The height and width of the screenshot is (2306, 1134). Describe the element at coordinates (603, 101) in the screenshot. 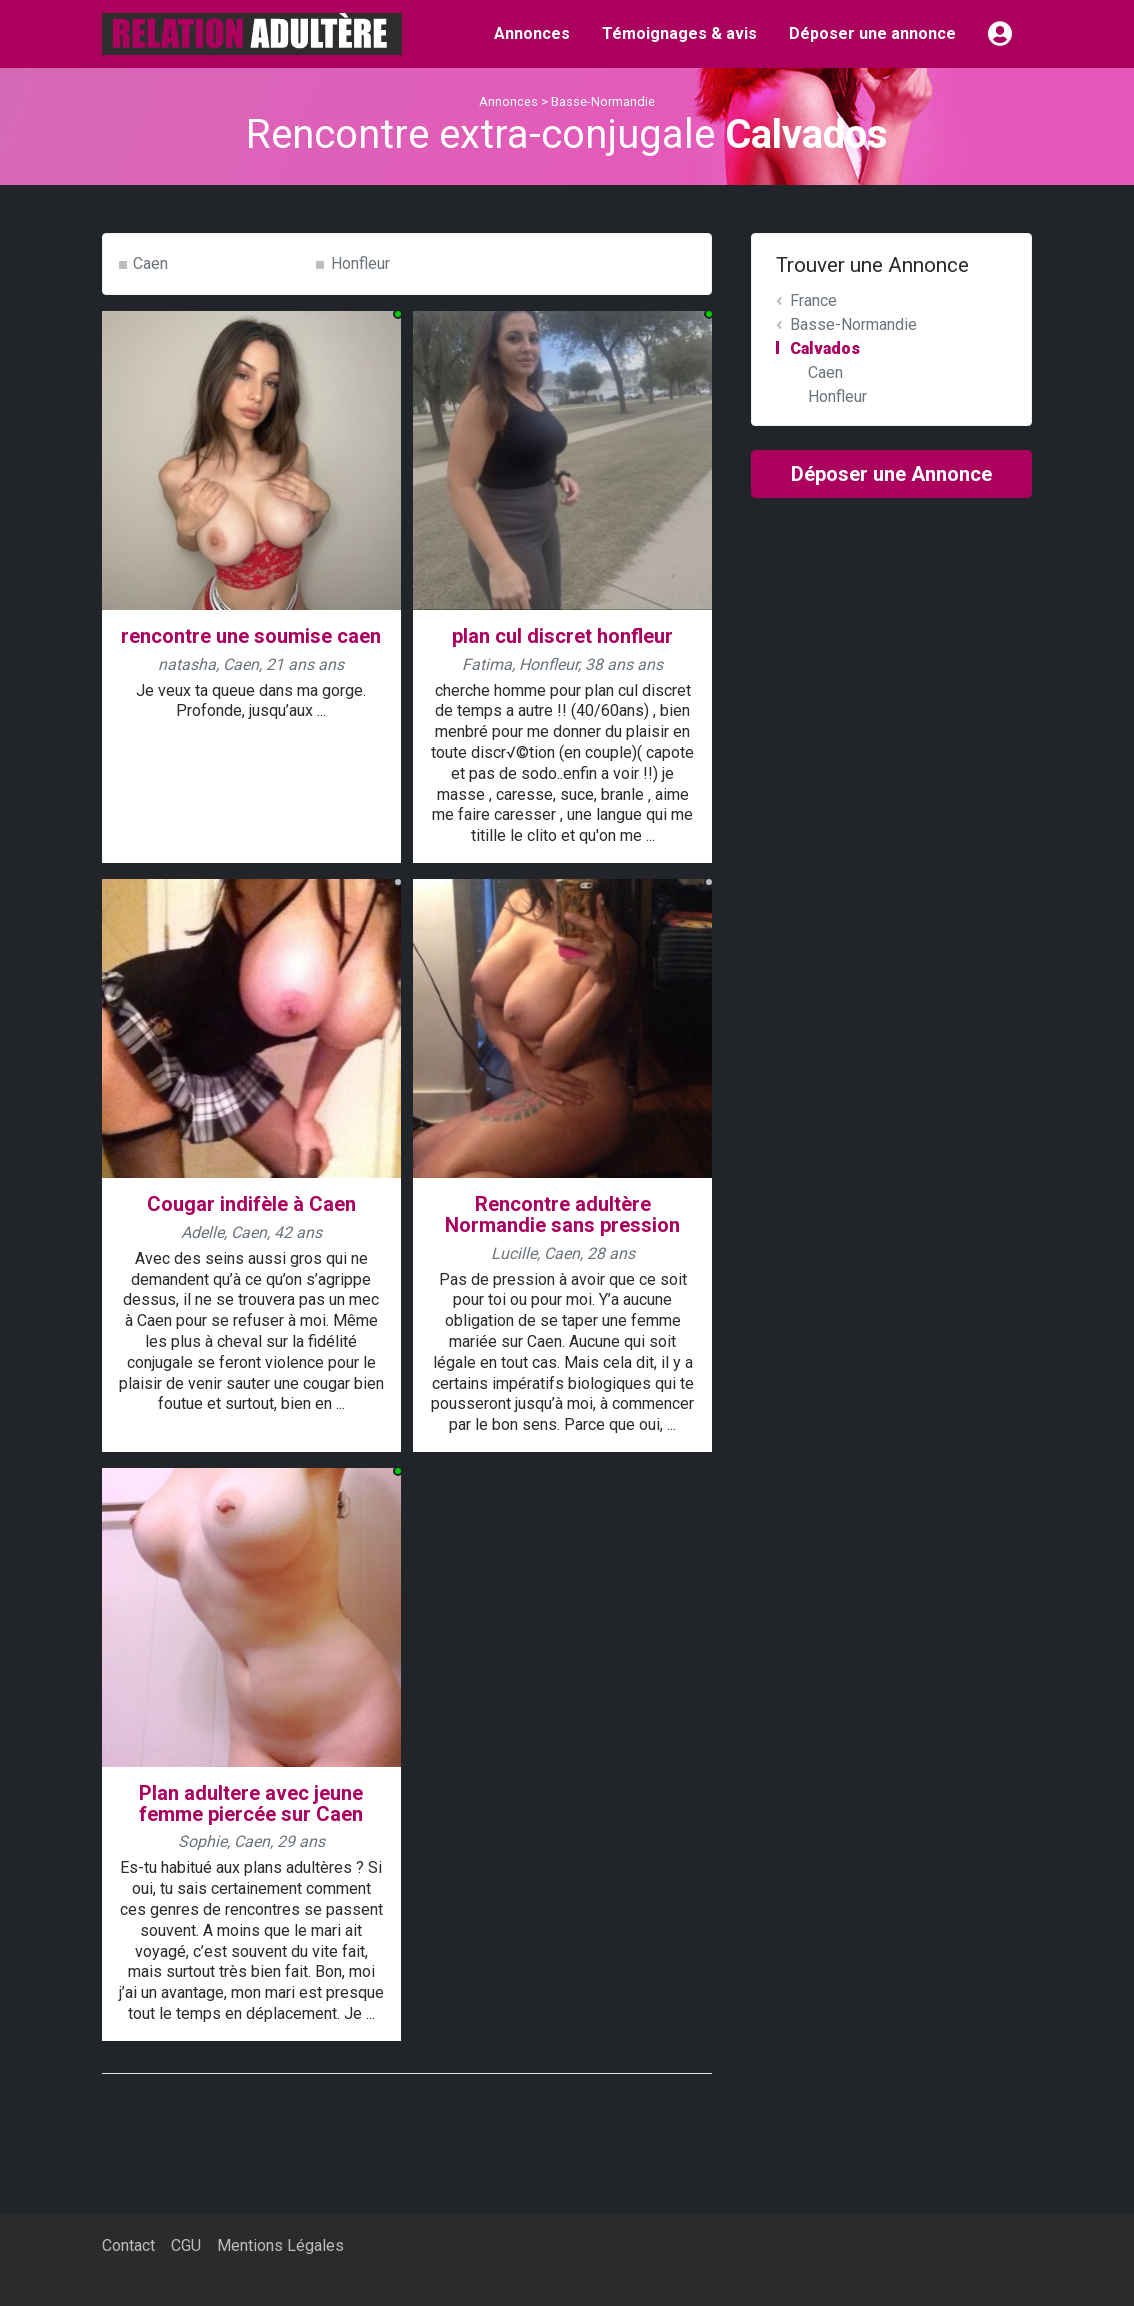

I see `Basse-Normandie` at that location.